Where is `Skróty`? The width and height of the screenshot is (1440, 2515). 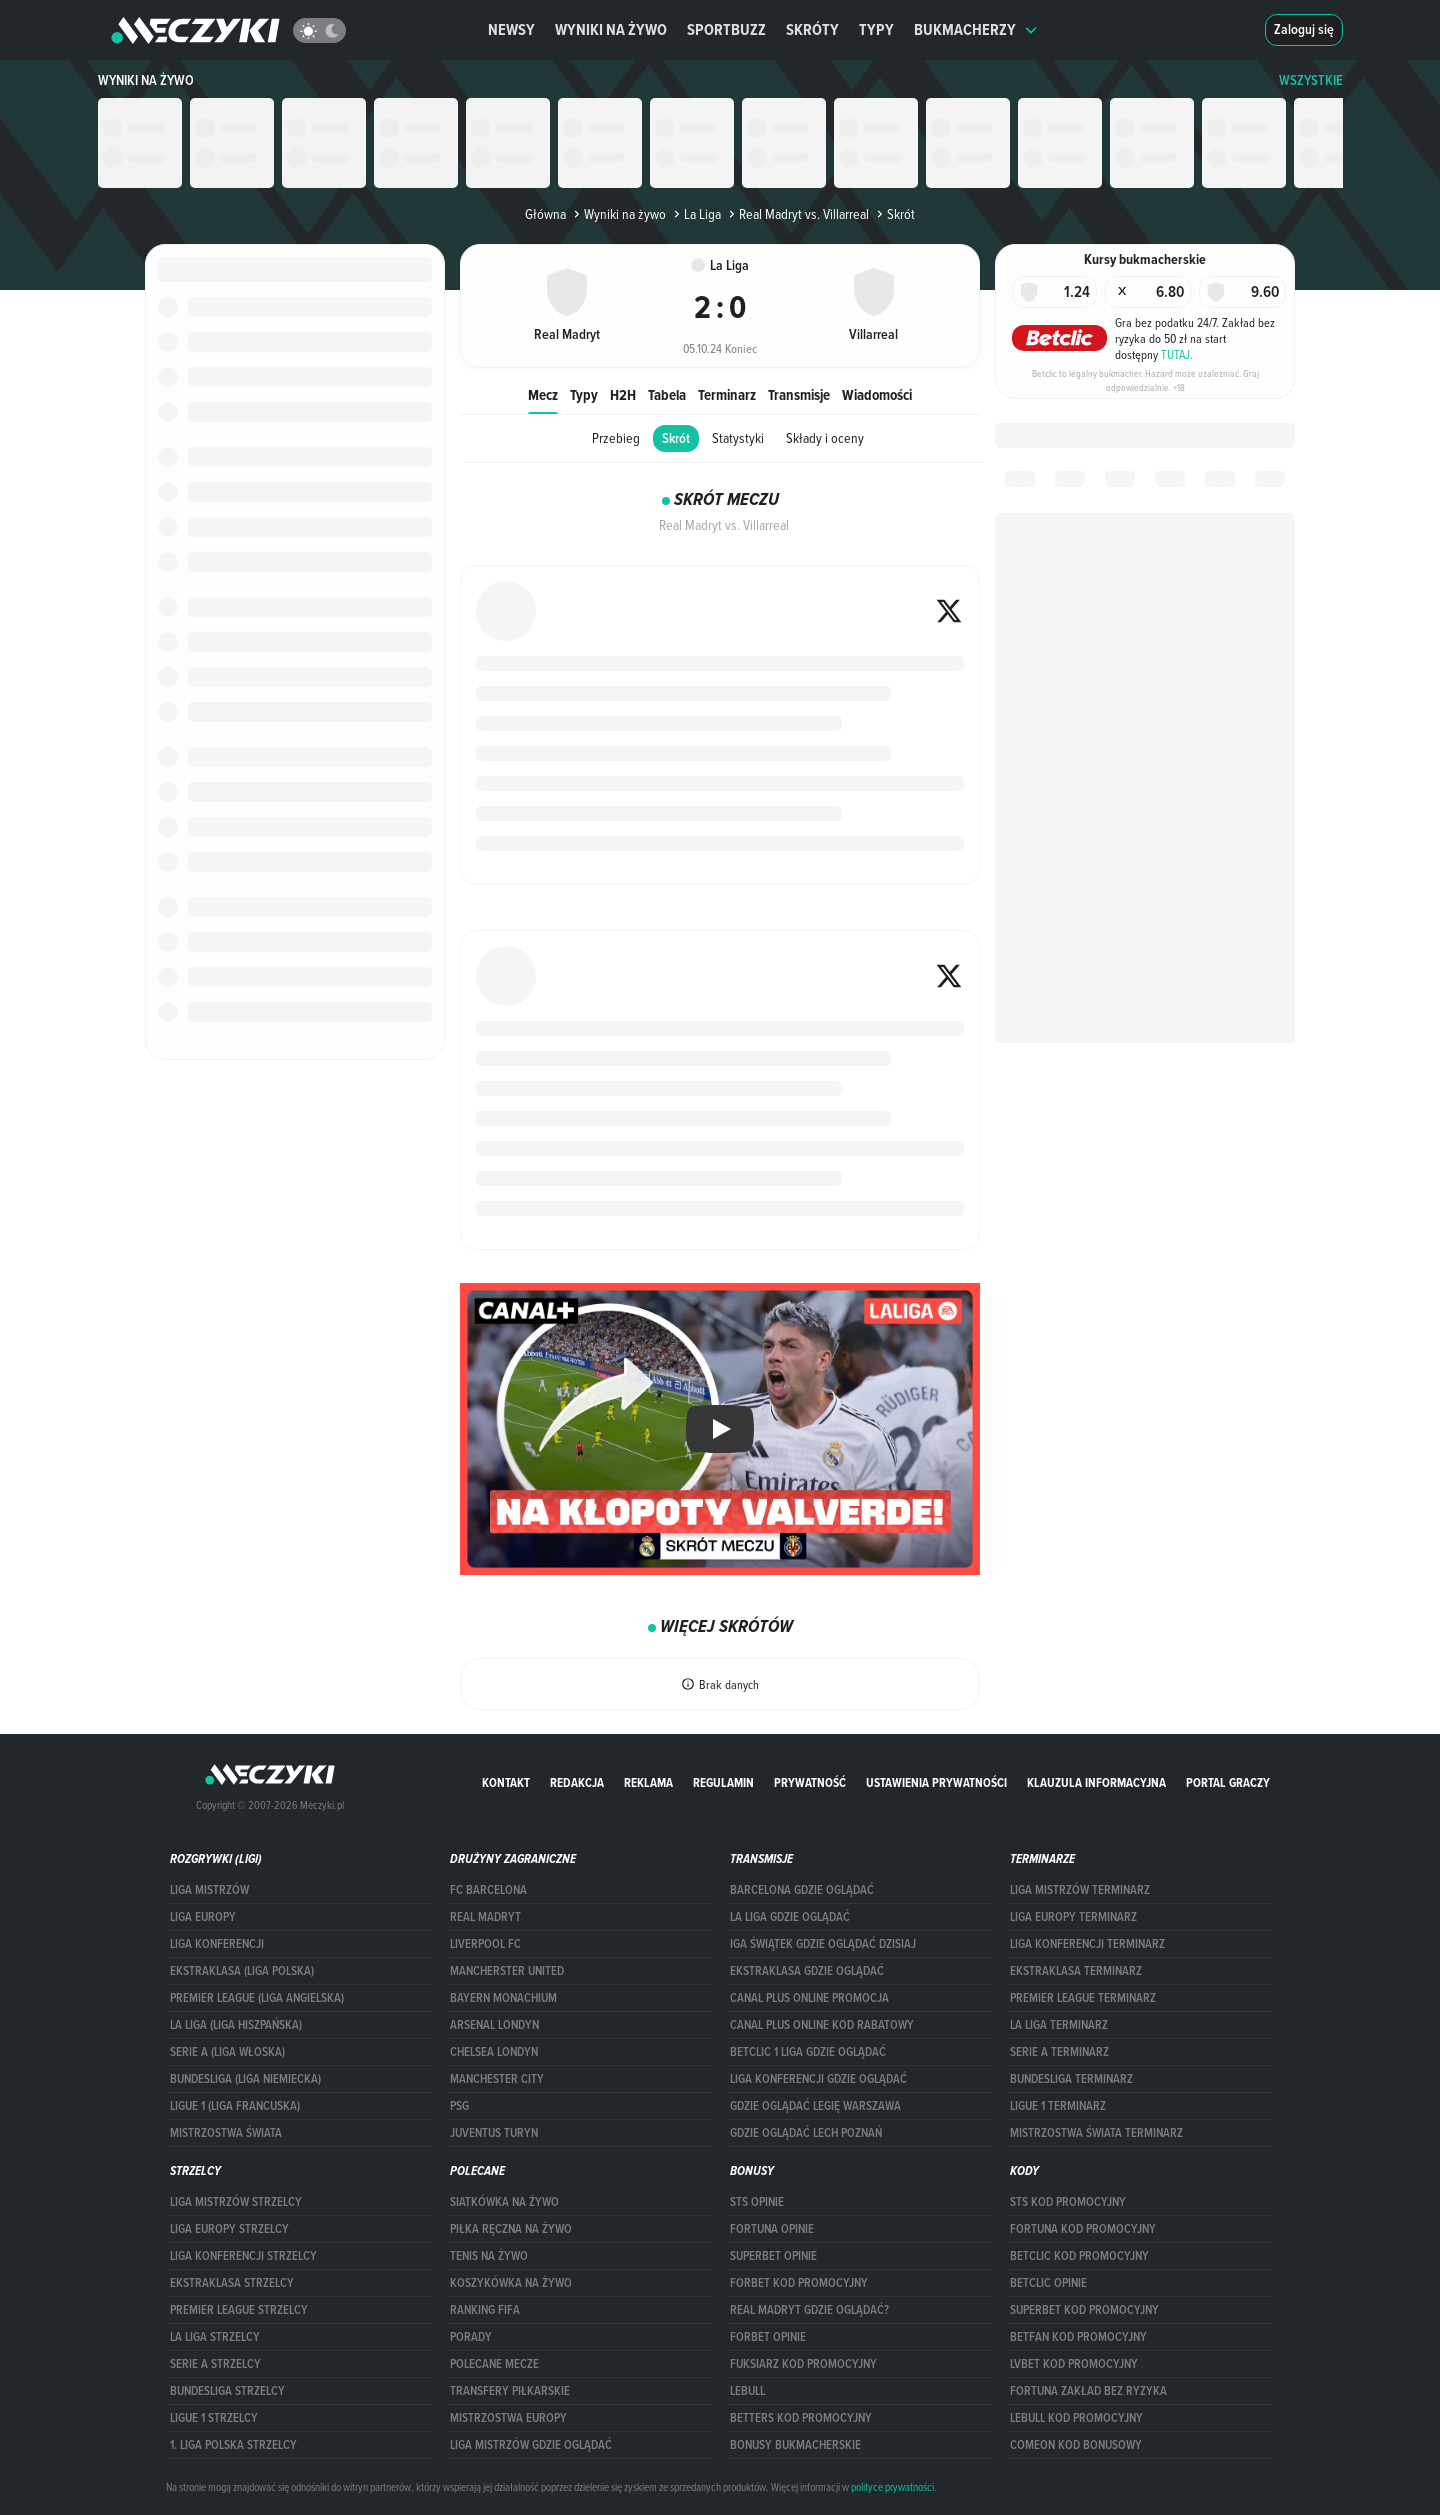
Skróty is located at coordinates (812, 29).